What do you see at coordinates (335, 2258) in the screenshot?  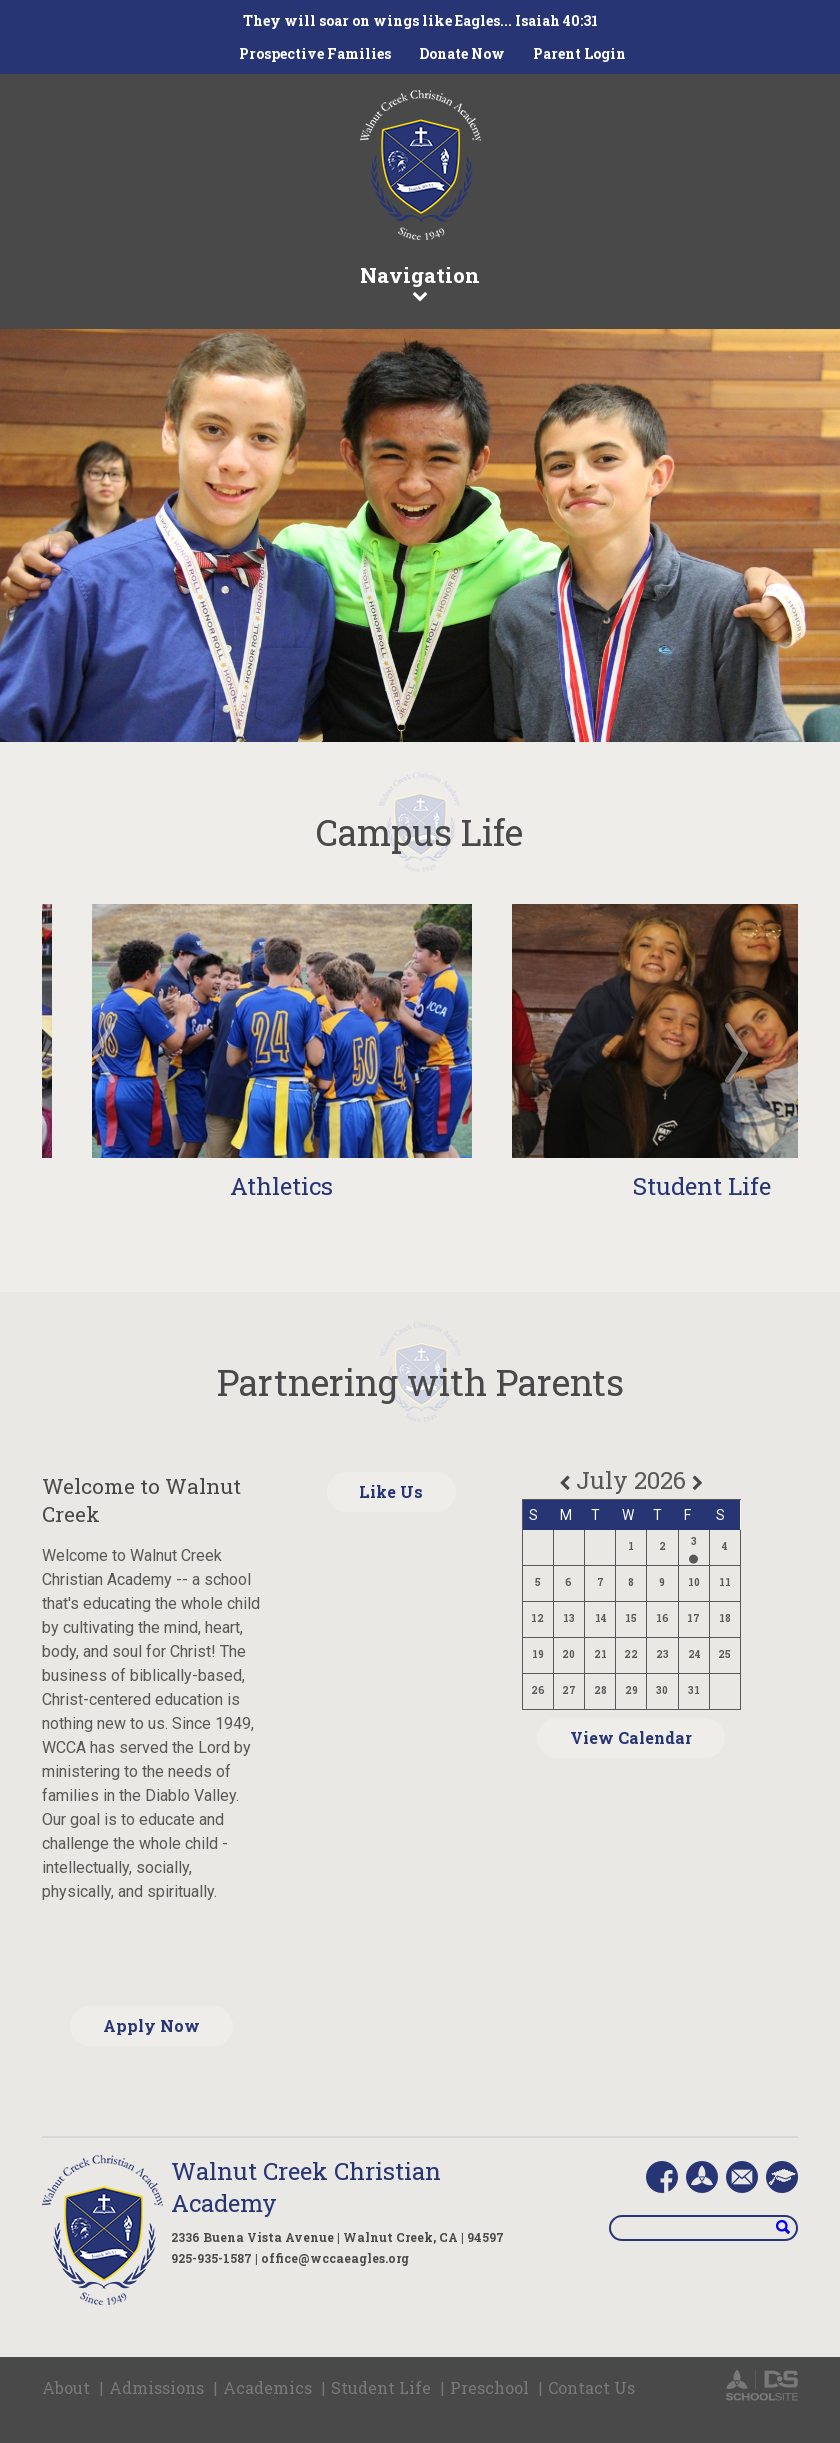 I see `office@wccaeagles.org` at bounding box center [335, 2258].